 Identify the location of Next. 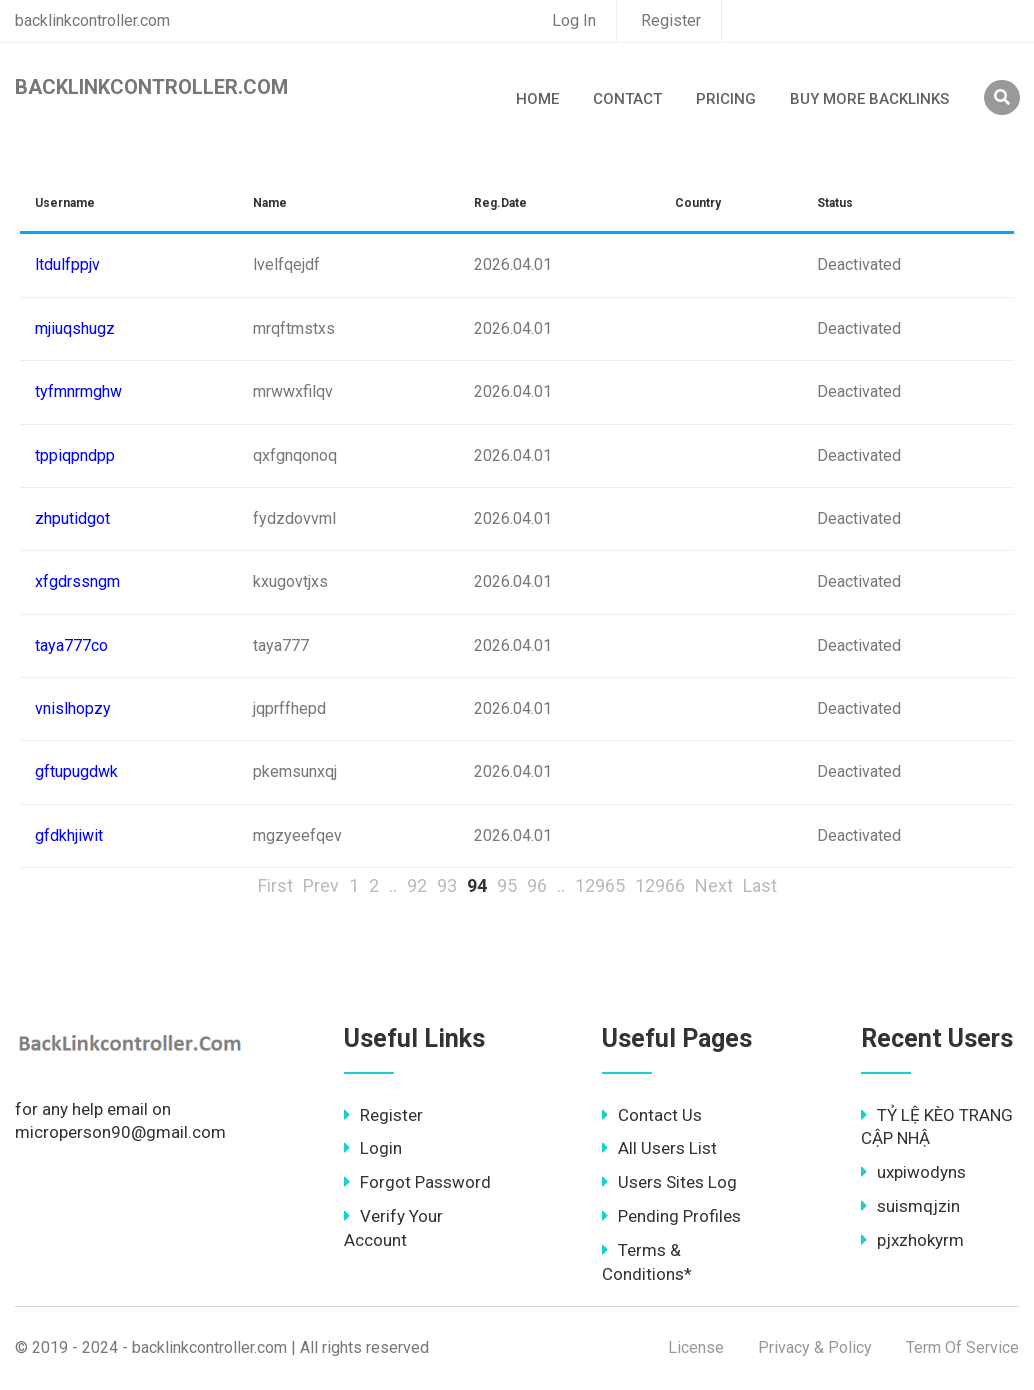
(714, 885).